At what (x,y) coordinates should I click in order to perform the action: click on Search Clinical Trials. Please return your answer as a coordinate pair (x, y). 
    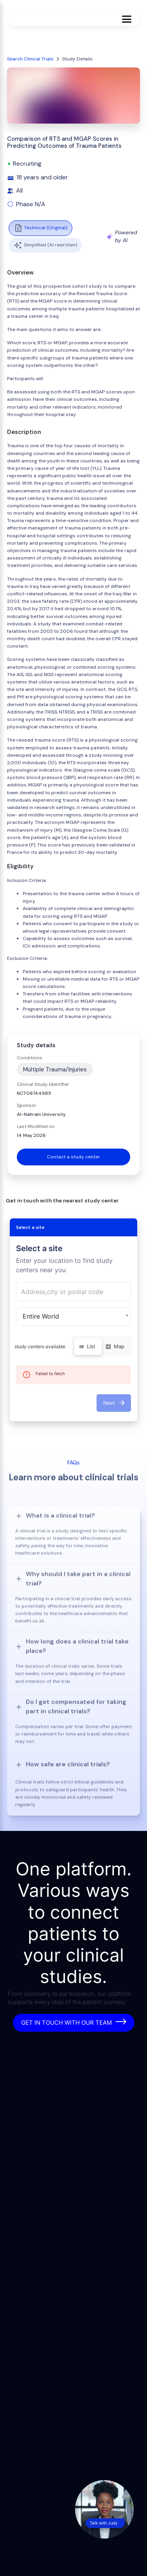
    Looking at the image, I should click on (30, 59).